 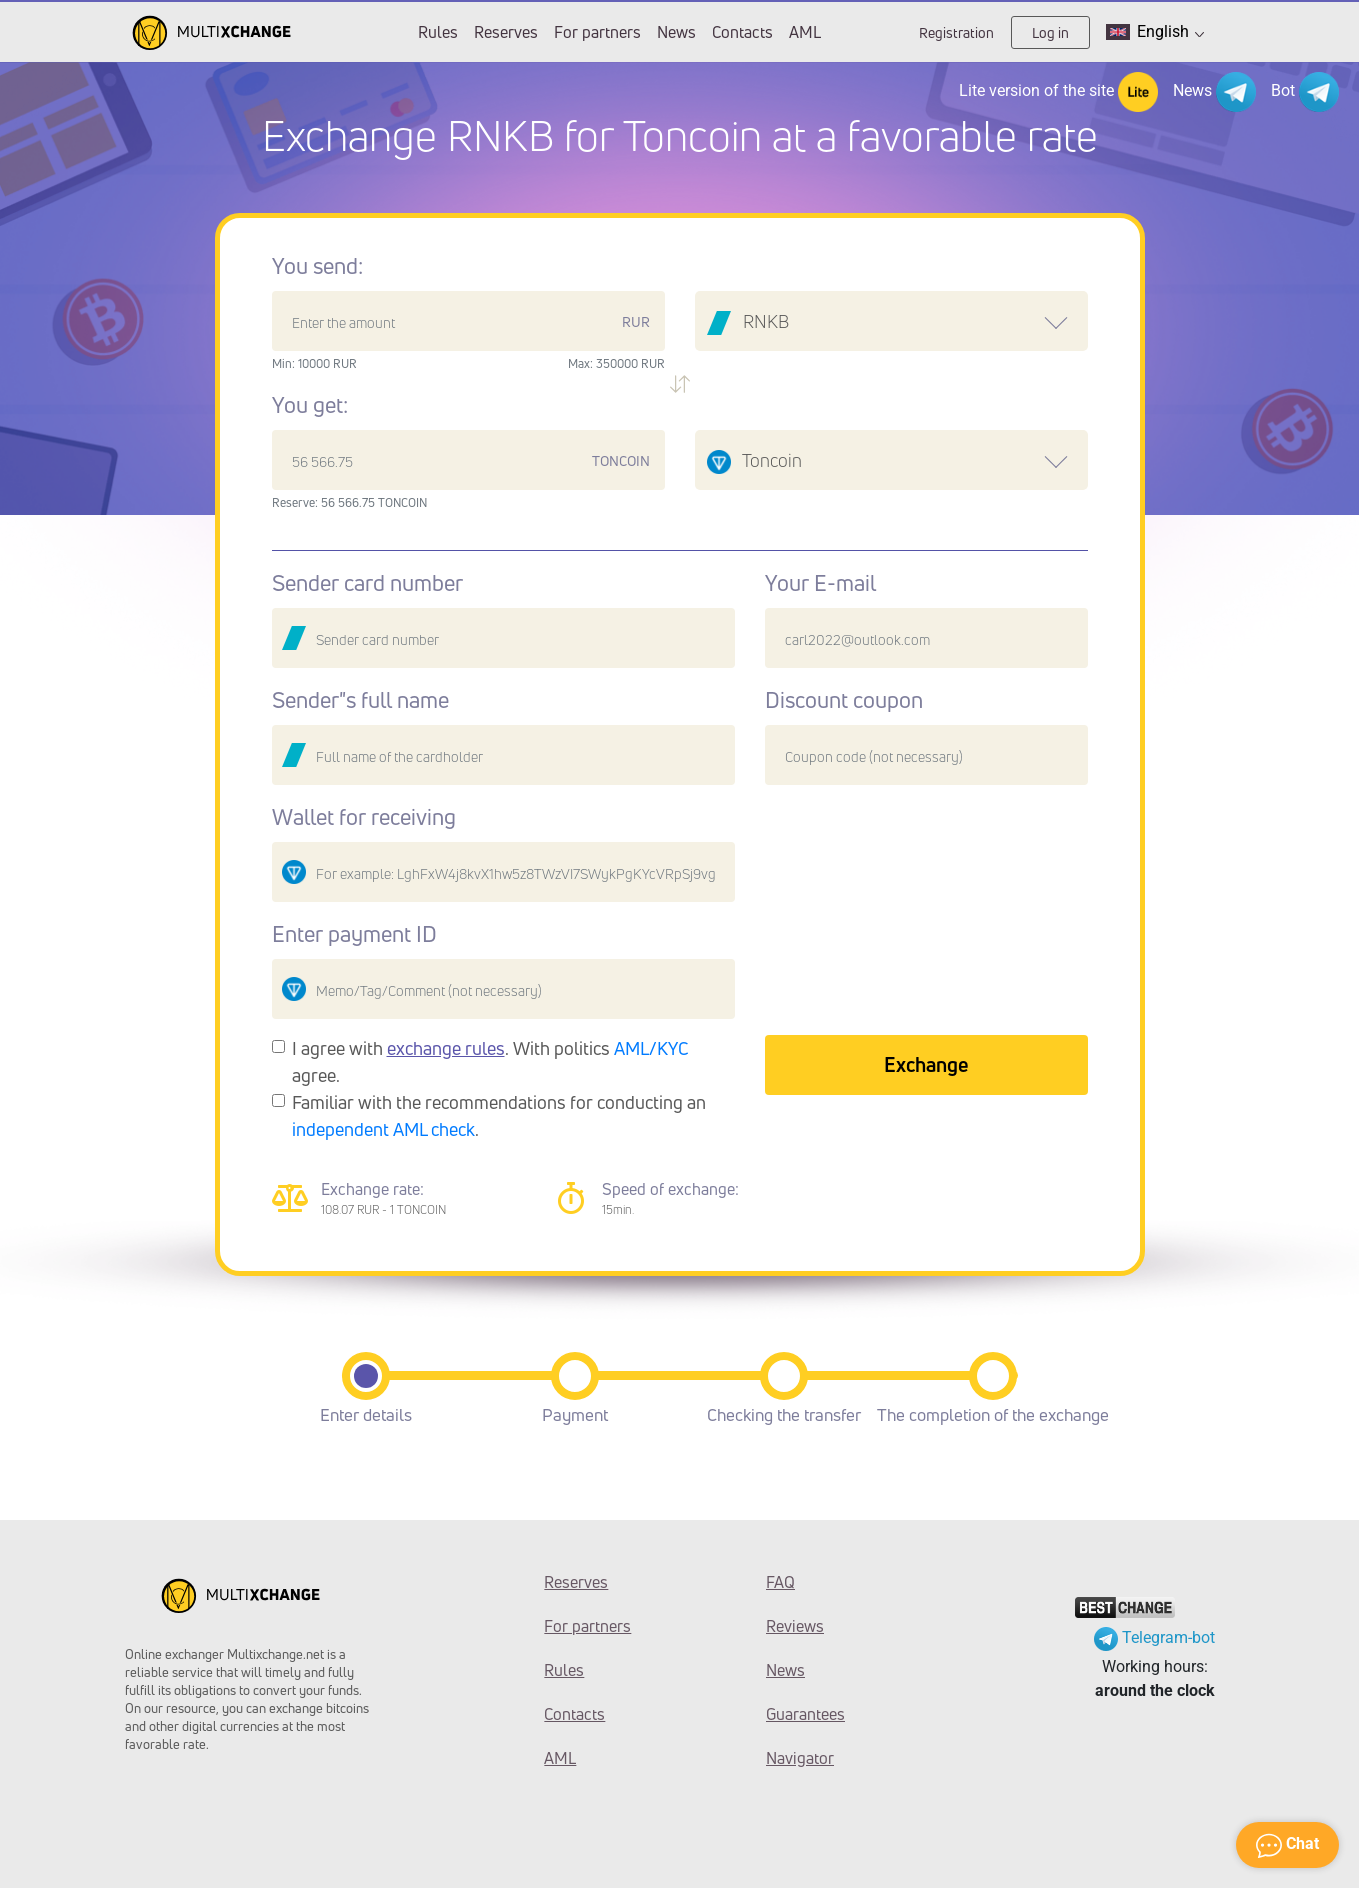 What do you see at coordinates (597, 32) in the screenshot?
I see `For partners` at bounding box center [597, 32].